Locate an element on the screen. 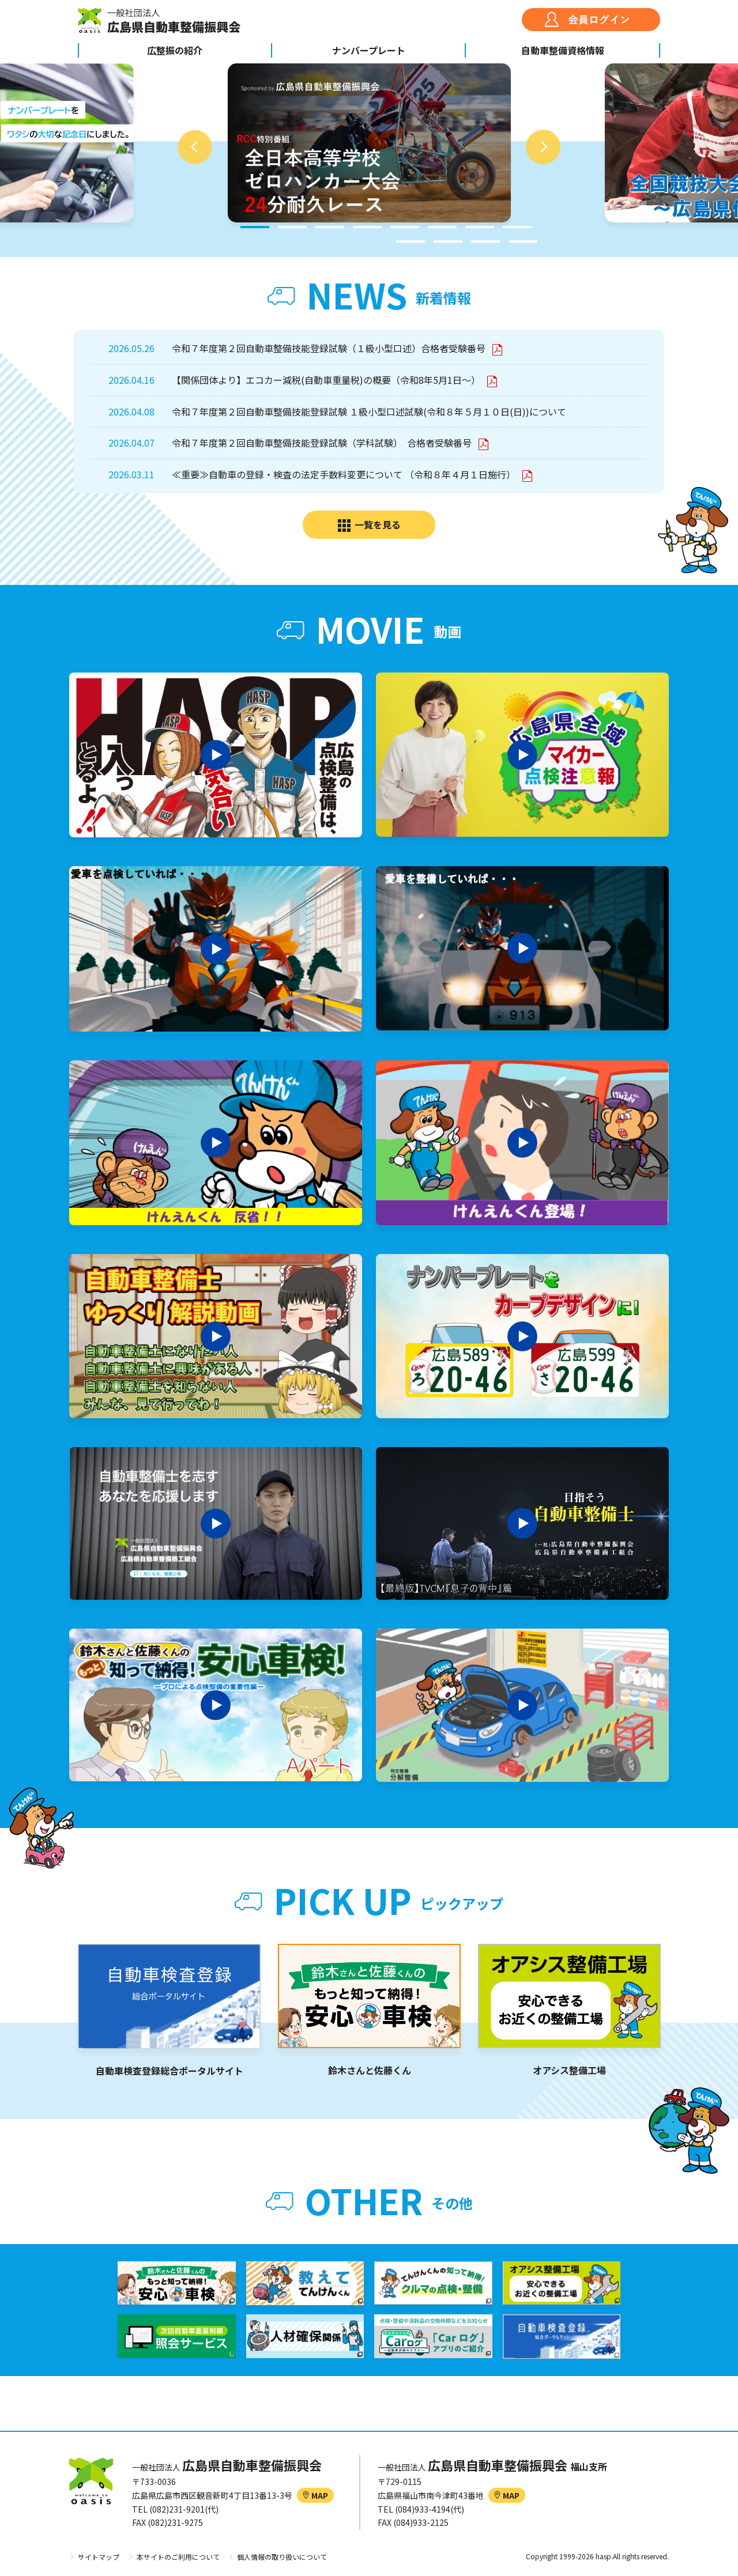 The width and height of the screenshot is (738, 2576). 12 [tab] is located at coordinates (523, 241).